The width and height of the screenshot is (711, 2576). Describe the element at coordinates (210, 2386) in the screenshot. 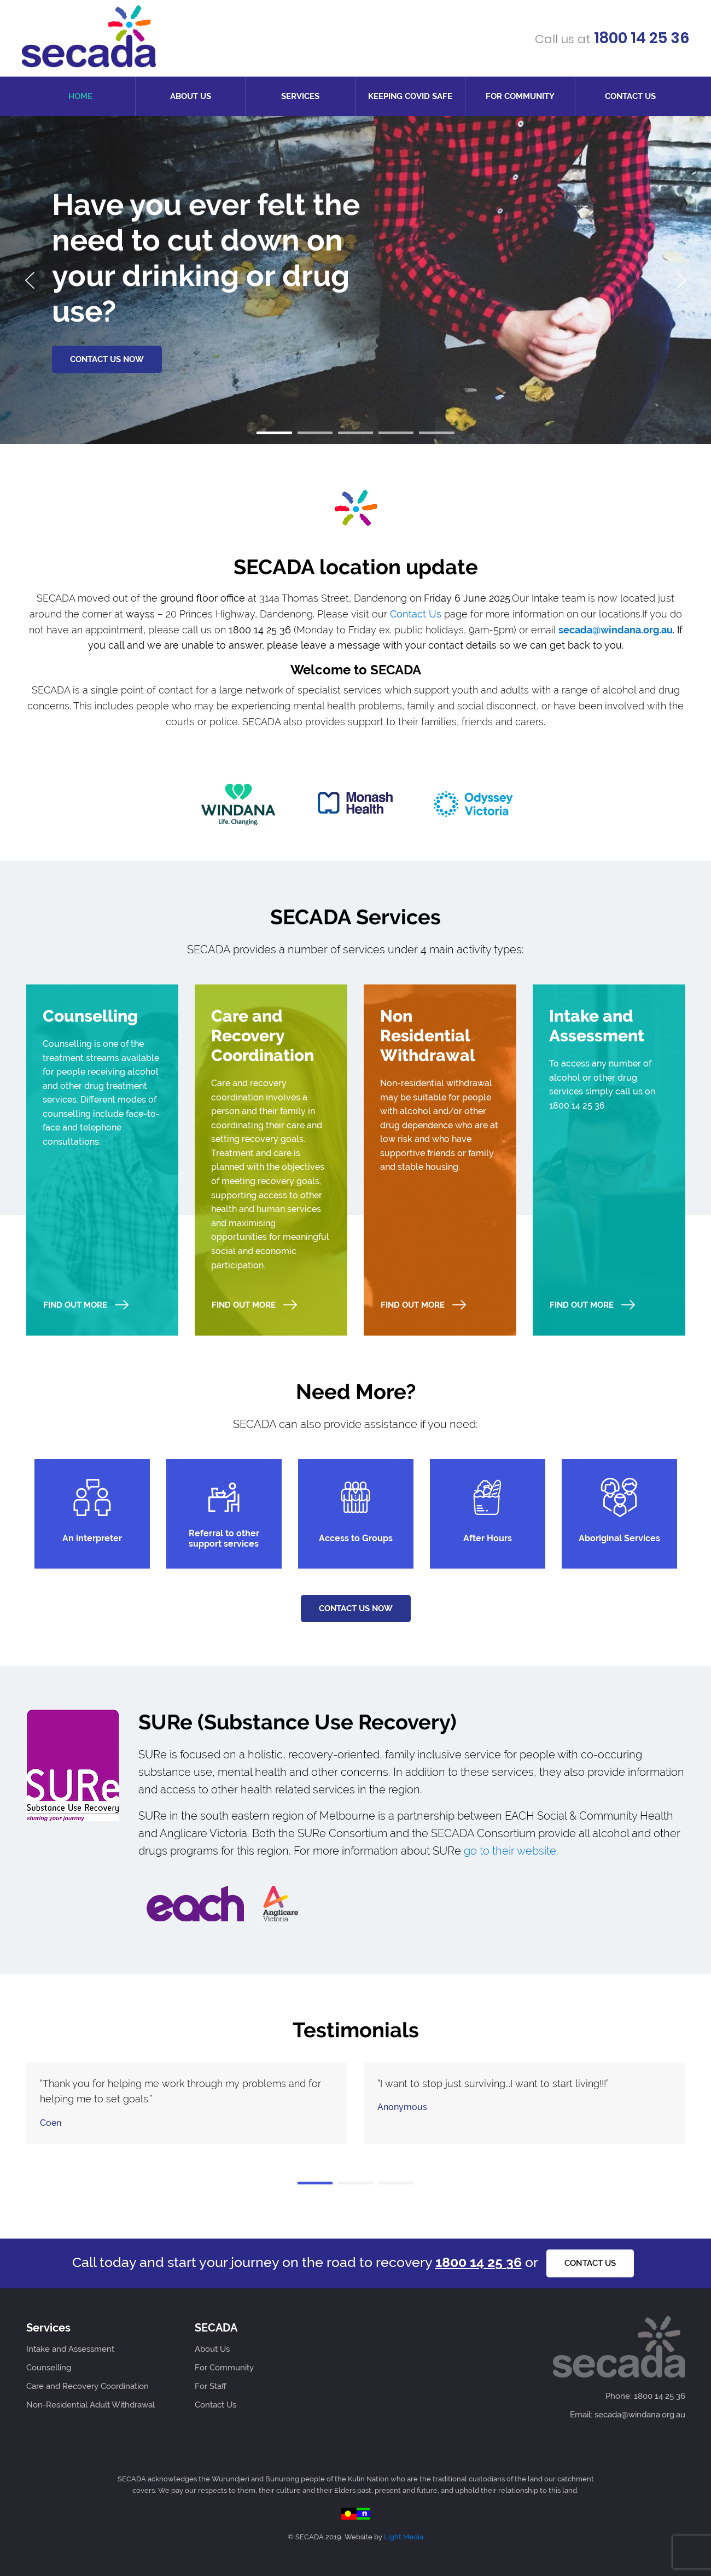

I see `For Staff` at that location.